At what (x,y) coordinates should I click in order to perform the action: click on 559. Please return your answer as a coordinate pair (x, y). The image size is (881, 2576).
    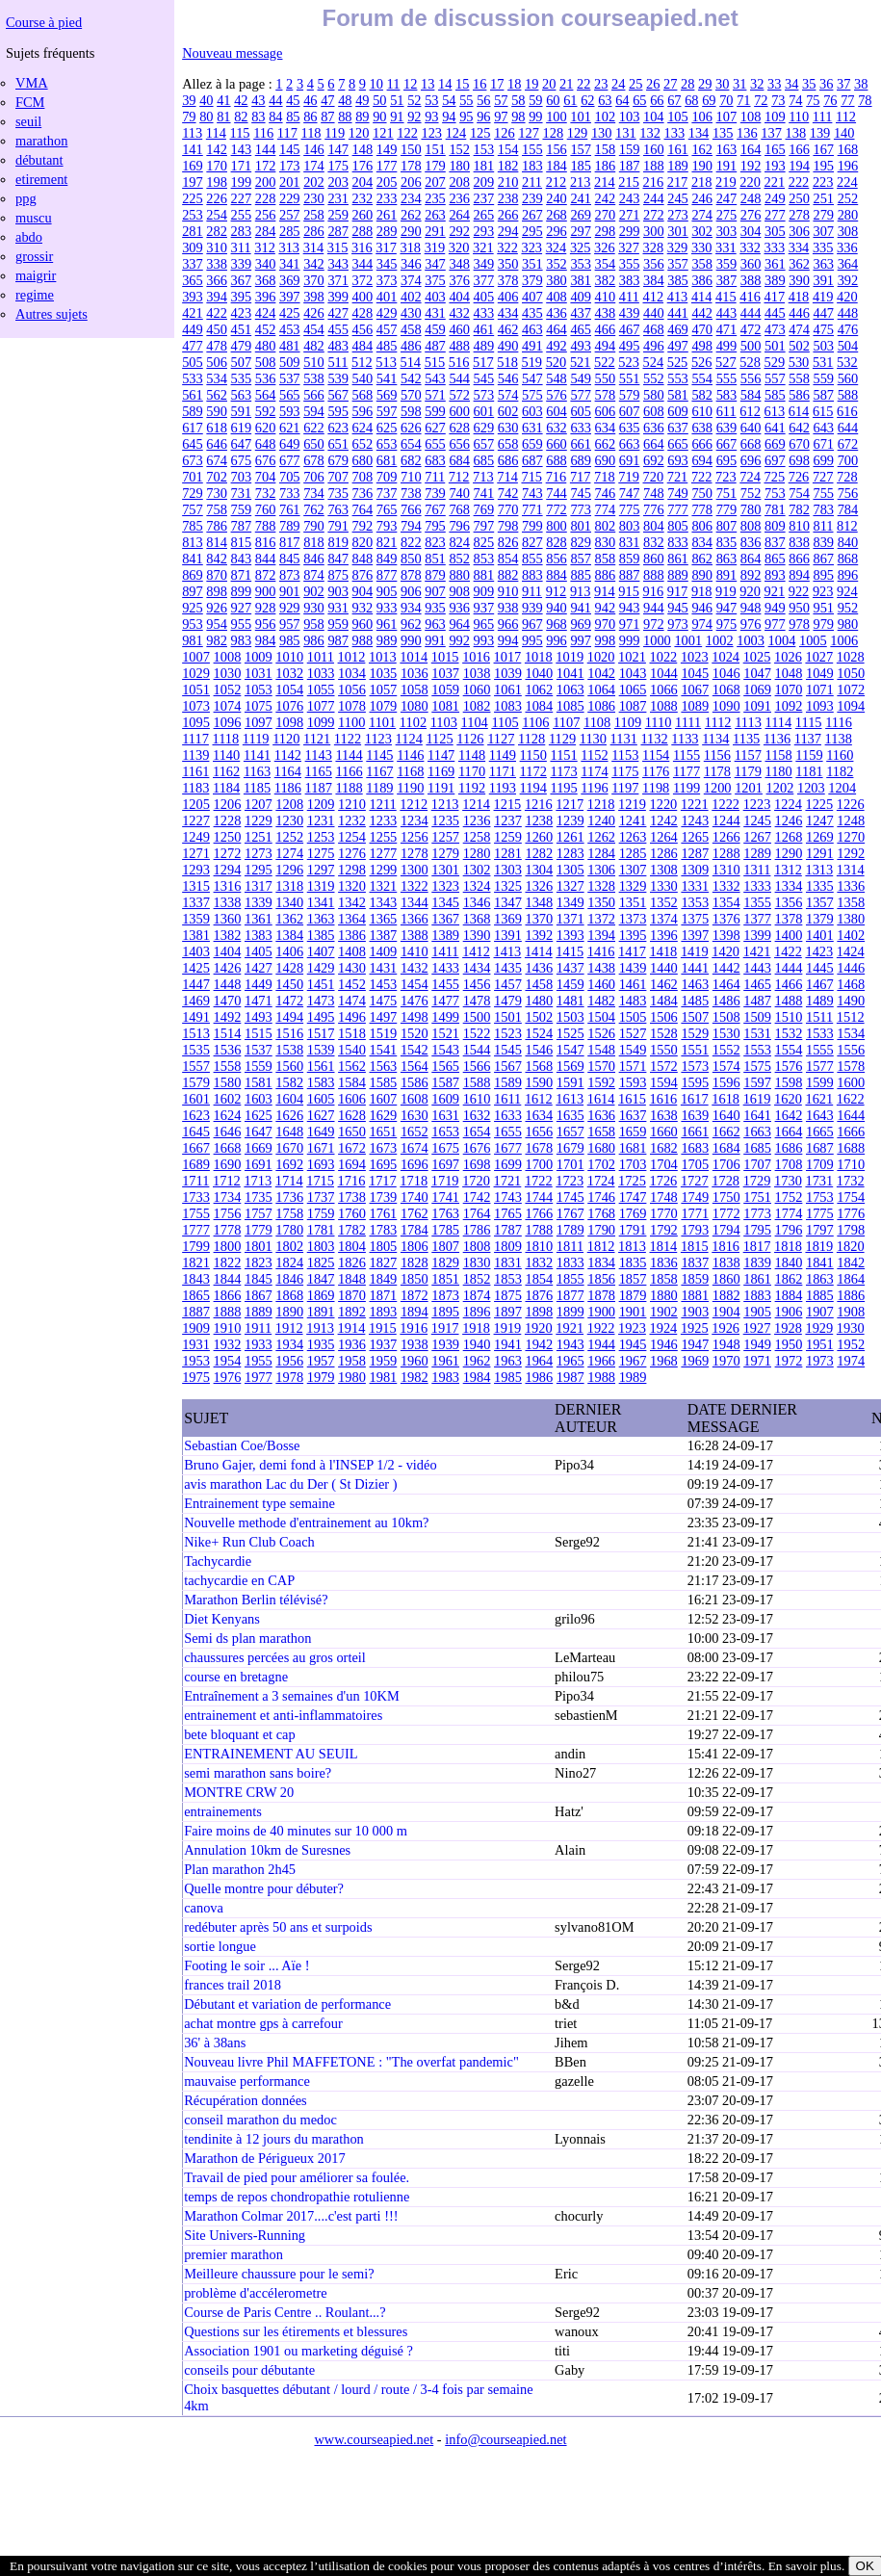
    Looking at the image, I should click on (823, 378).